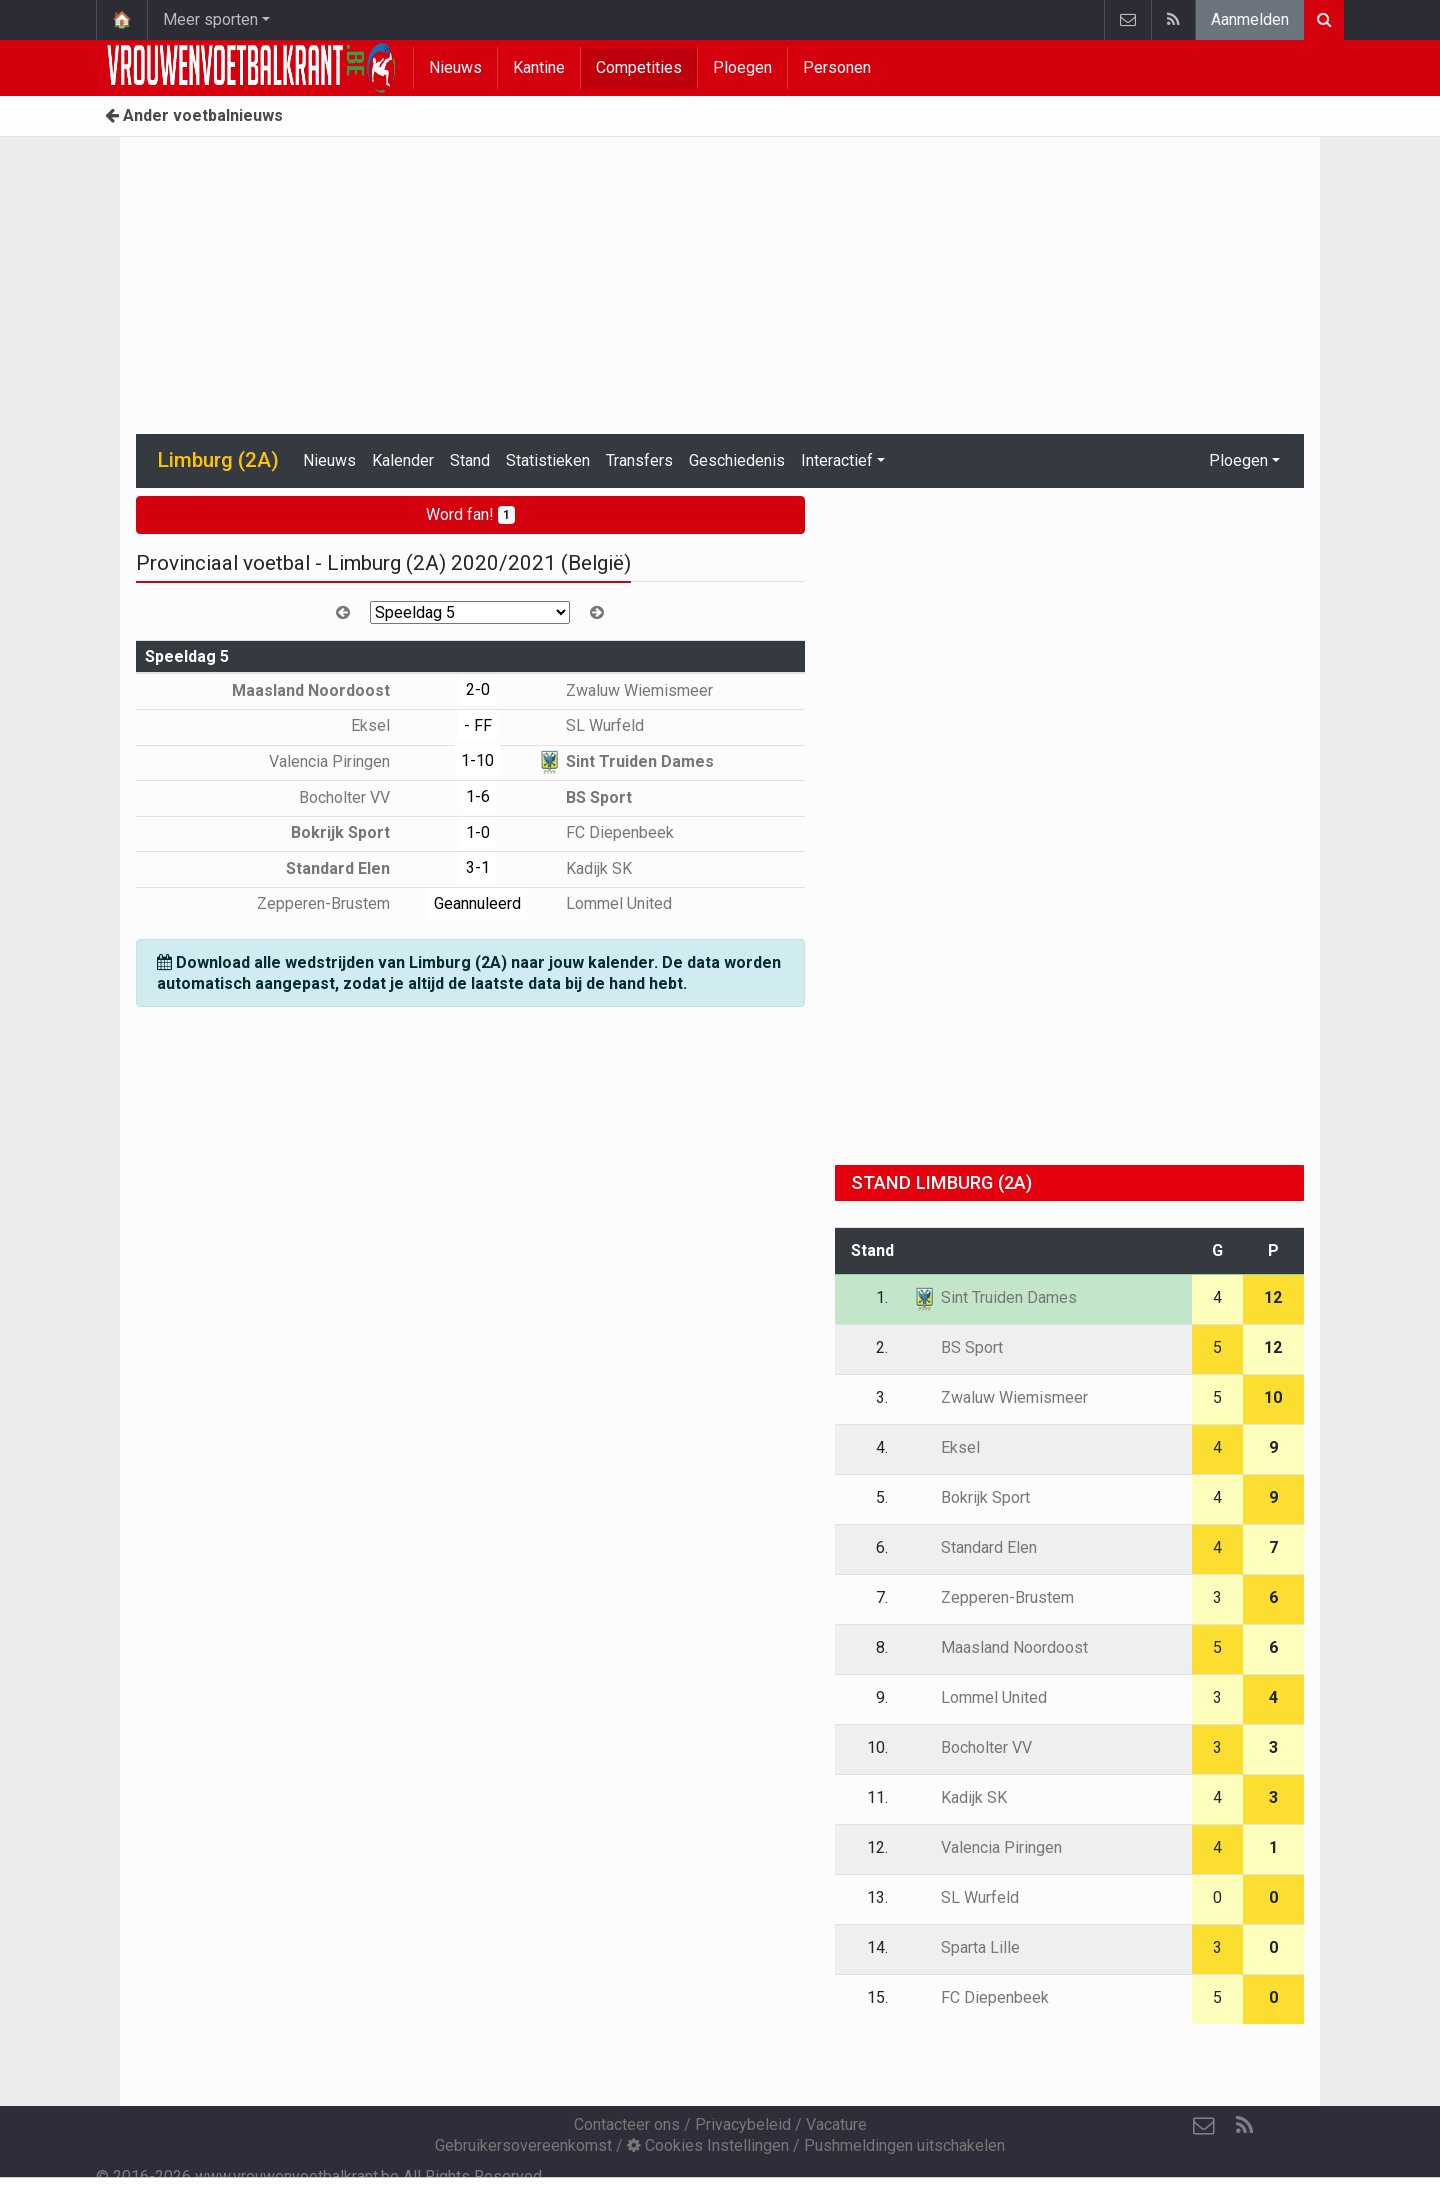 This screenshot has height=2188, width=1440. I want to click on Aanmelden, so click(1250, 19).